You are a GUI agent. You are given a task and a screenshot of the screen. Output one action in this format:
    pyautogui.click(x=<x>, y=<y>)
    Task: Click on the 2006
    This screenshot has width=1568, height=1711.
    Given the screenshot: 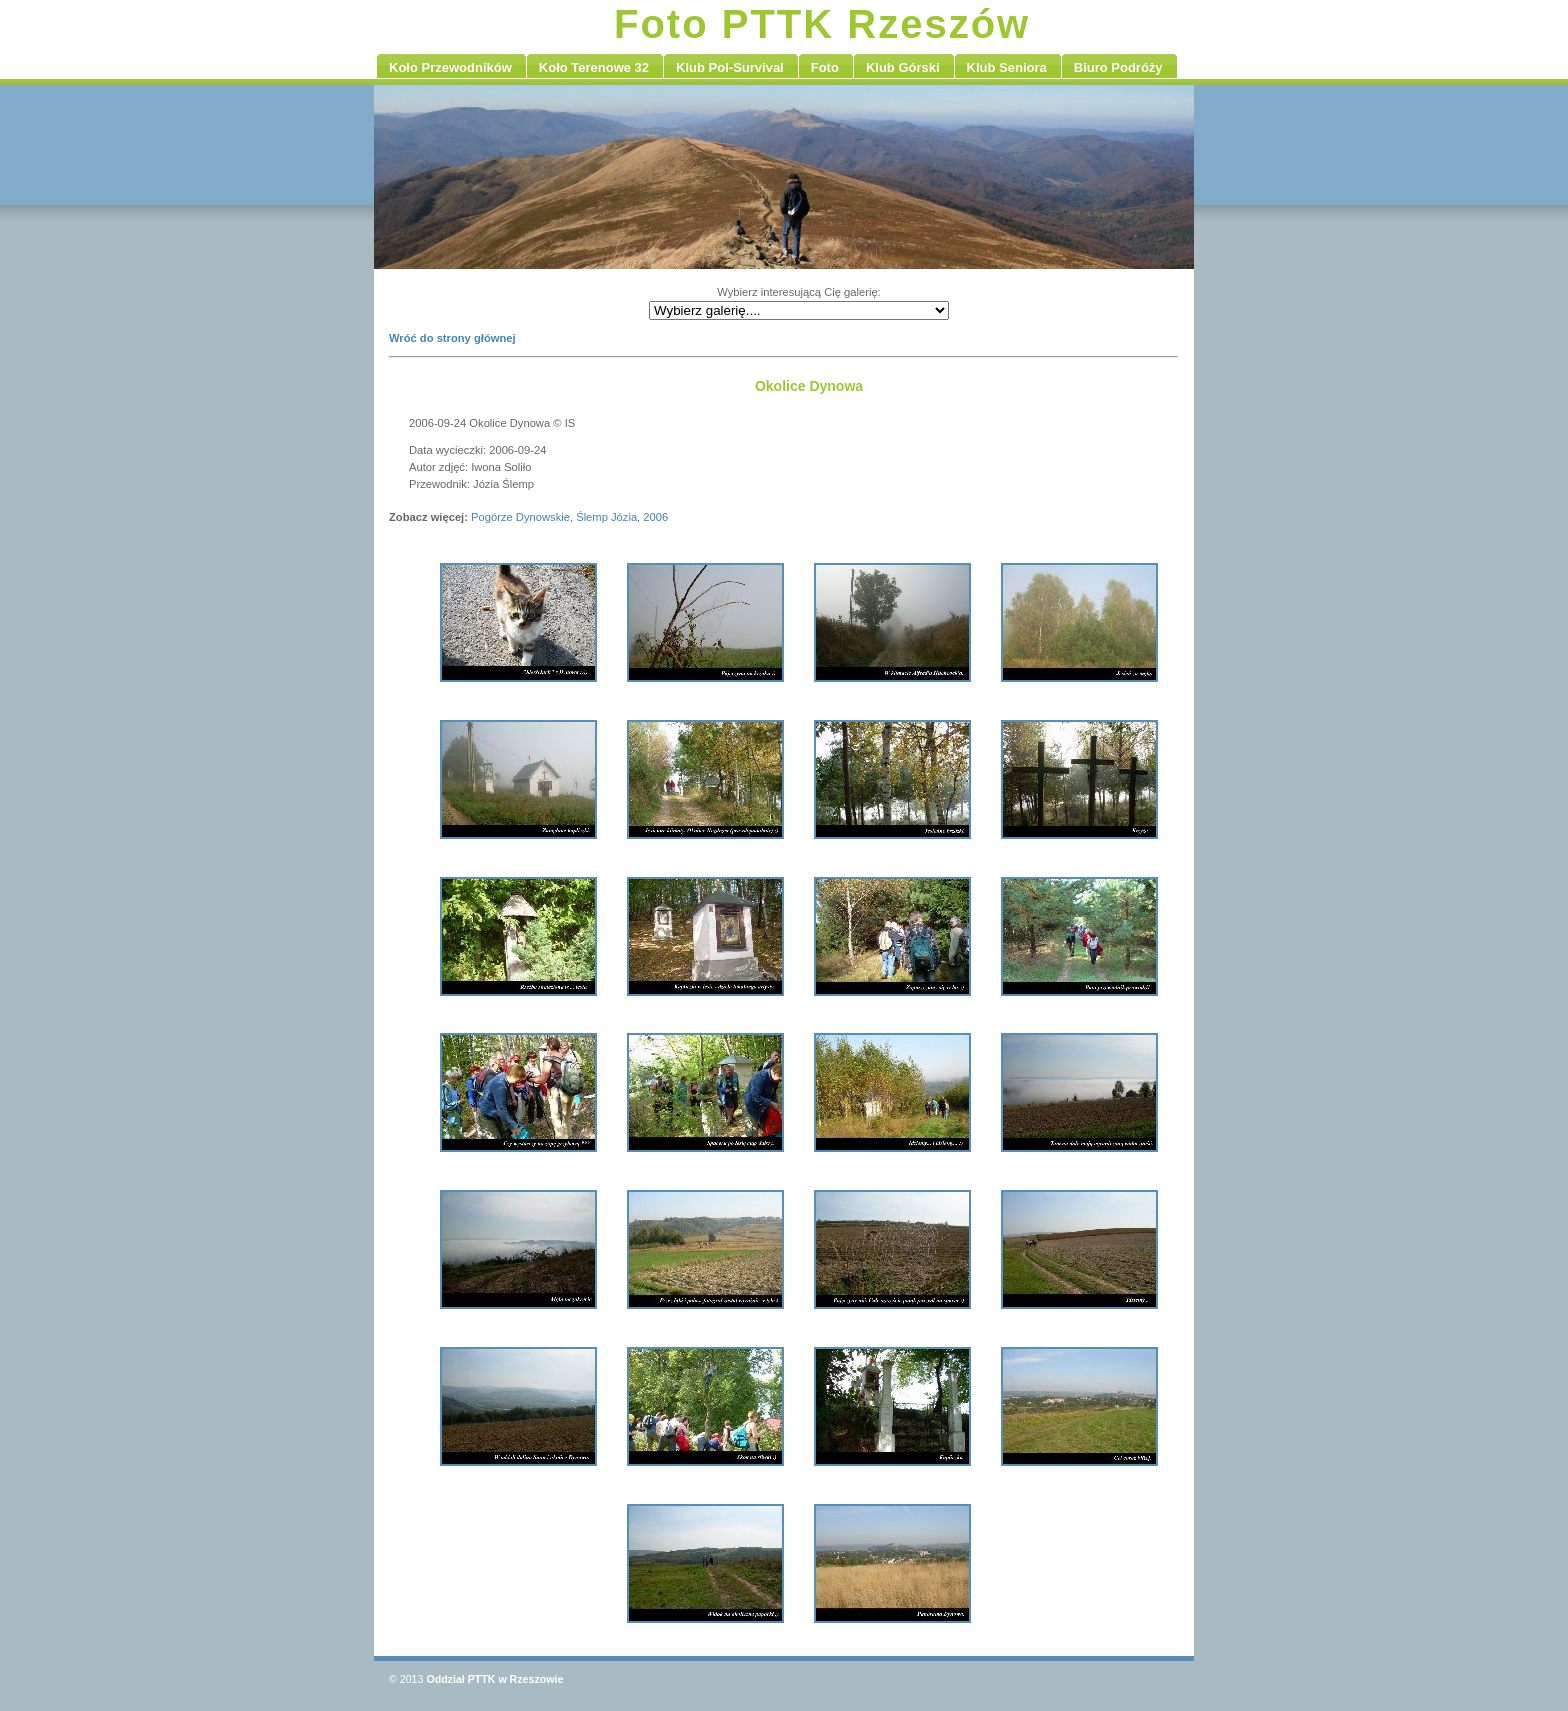 What is the action you would take?
    pyautogui.click(x=655, y=517)
    